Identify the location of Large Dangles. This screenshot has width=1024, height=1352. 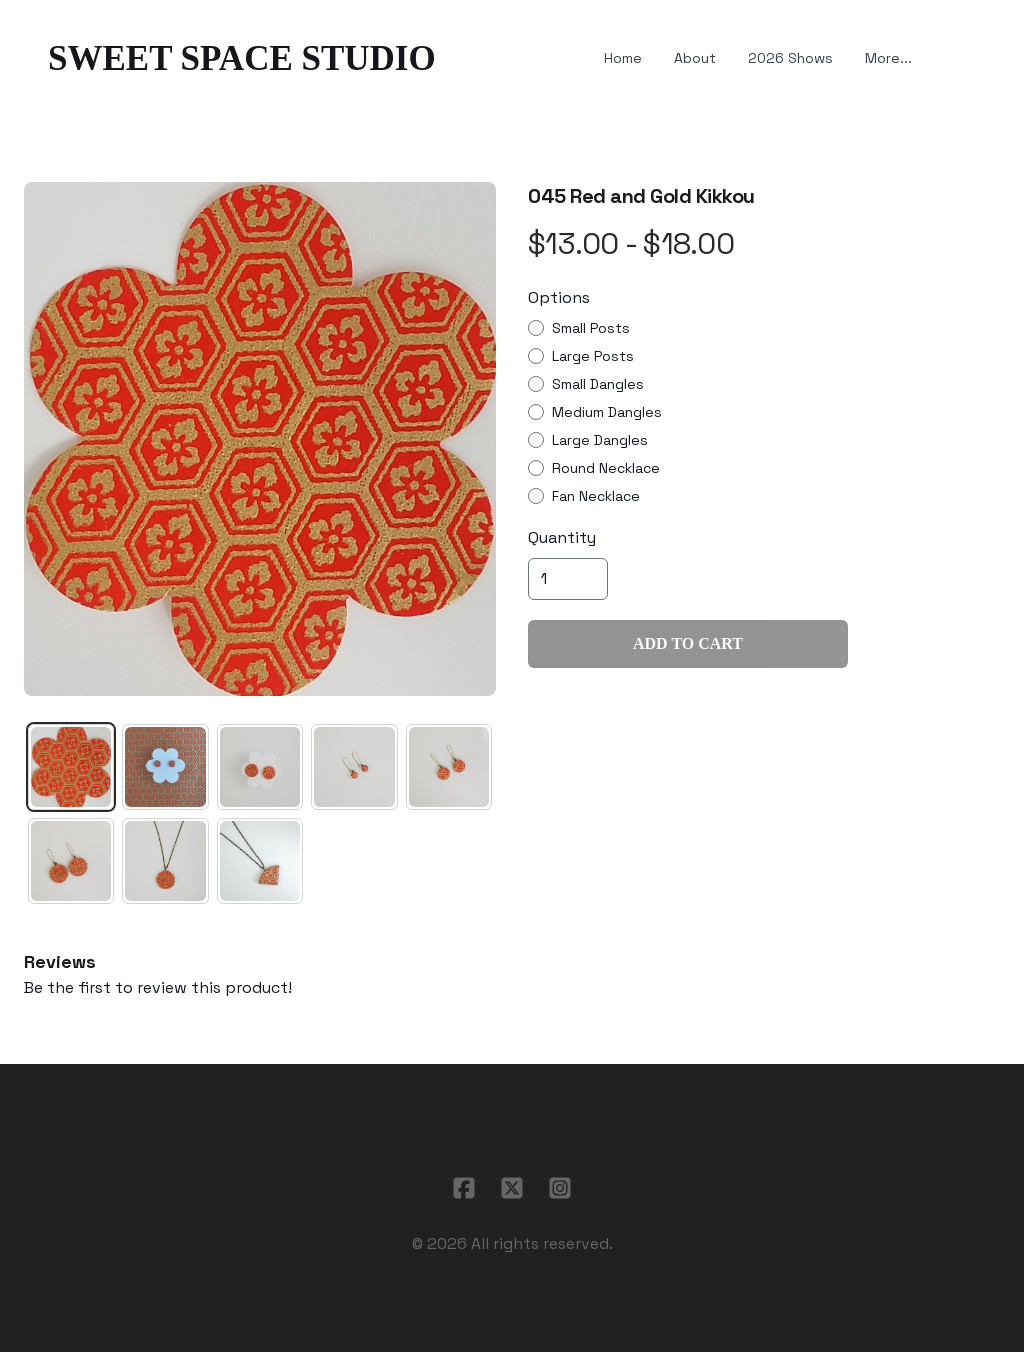
(600, 440).